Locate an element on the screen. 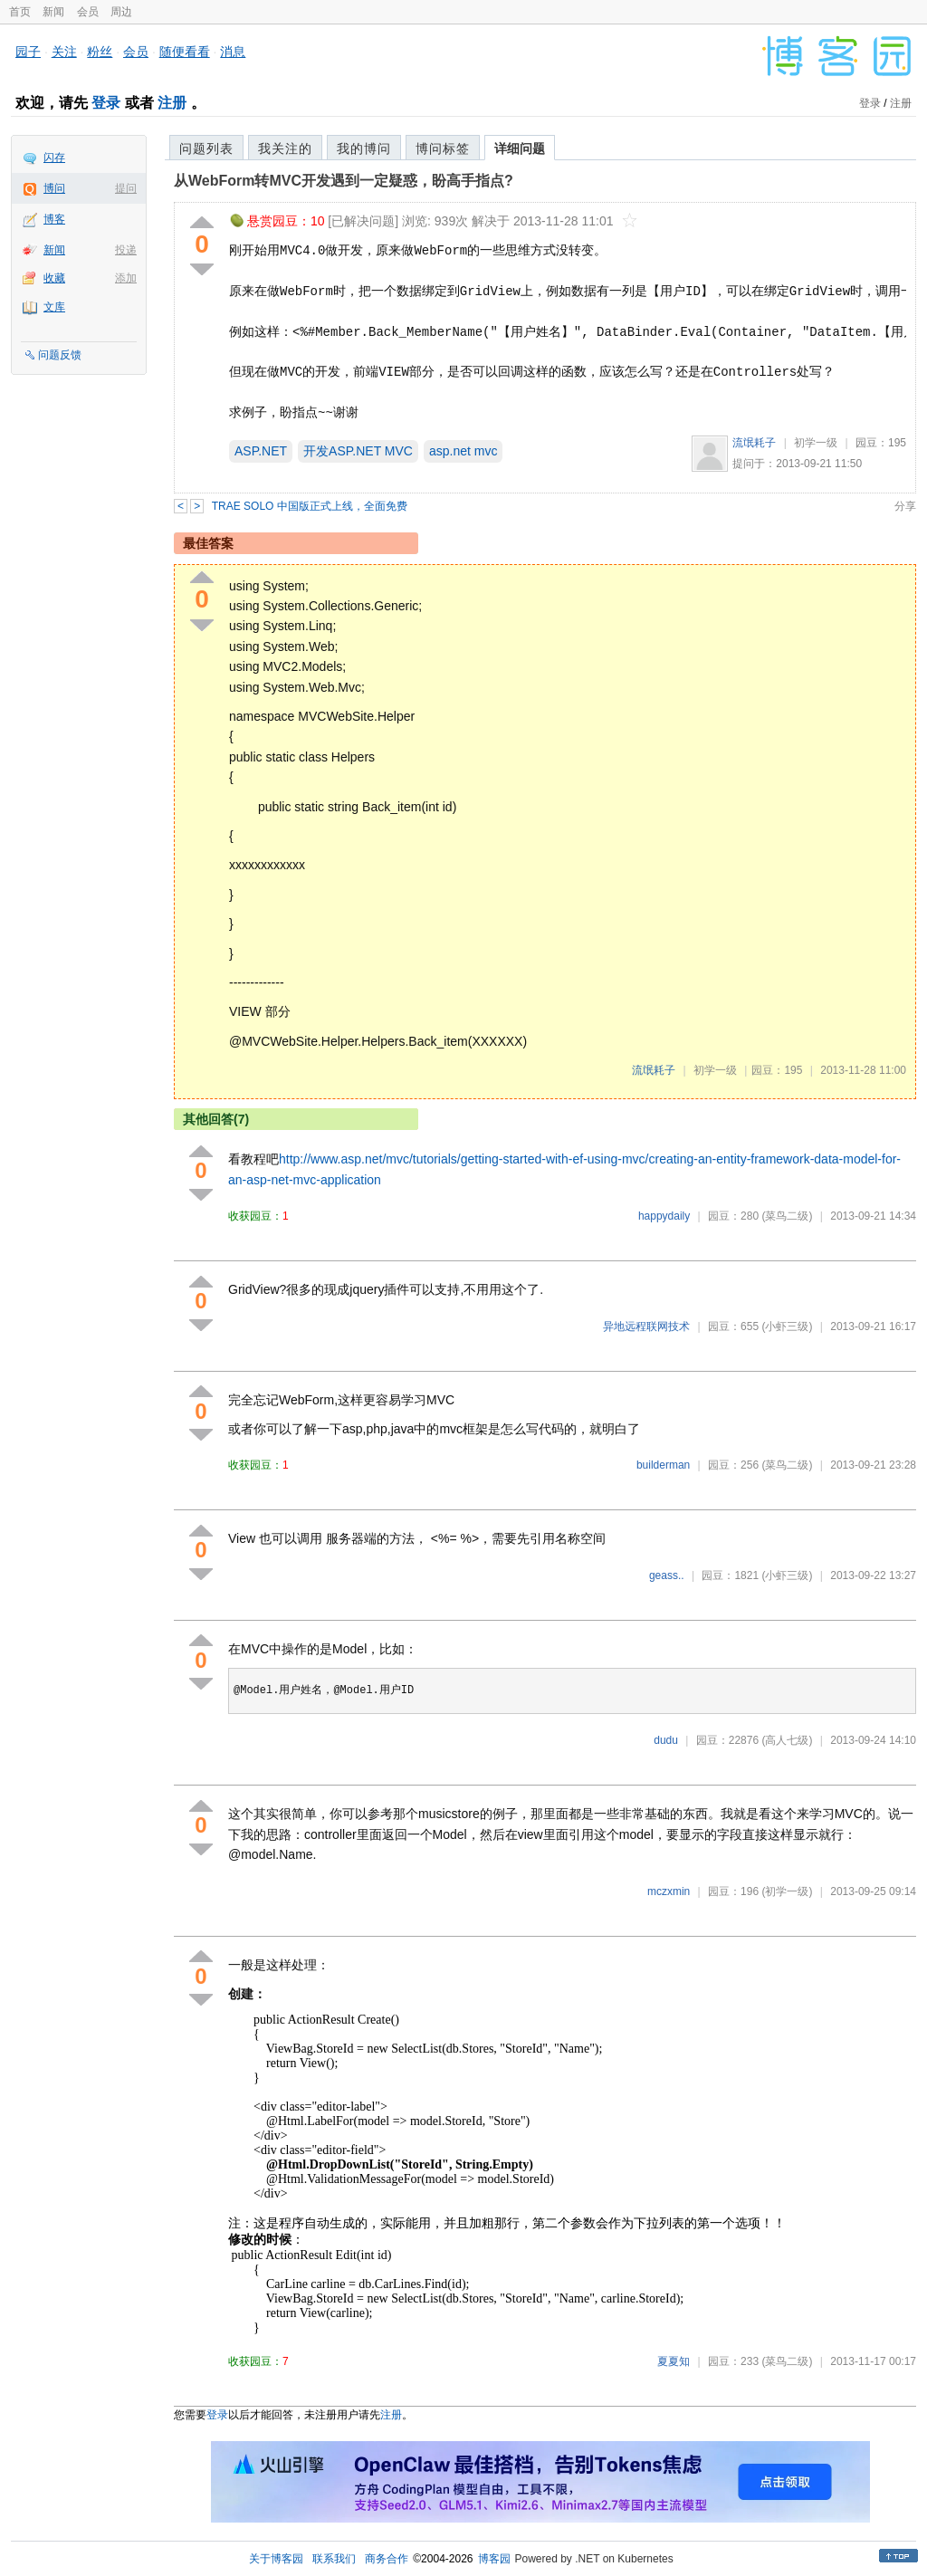 The height and width of the screenshot is (2576, 927). 博问 is located at coordinates (54, 188).